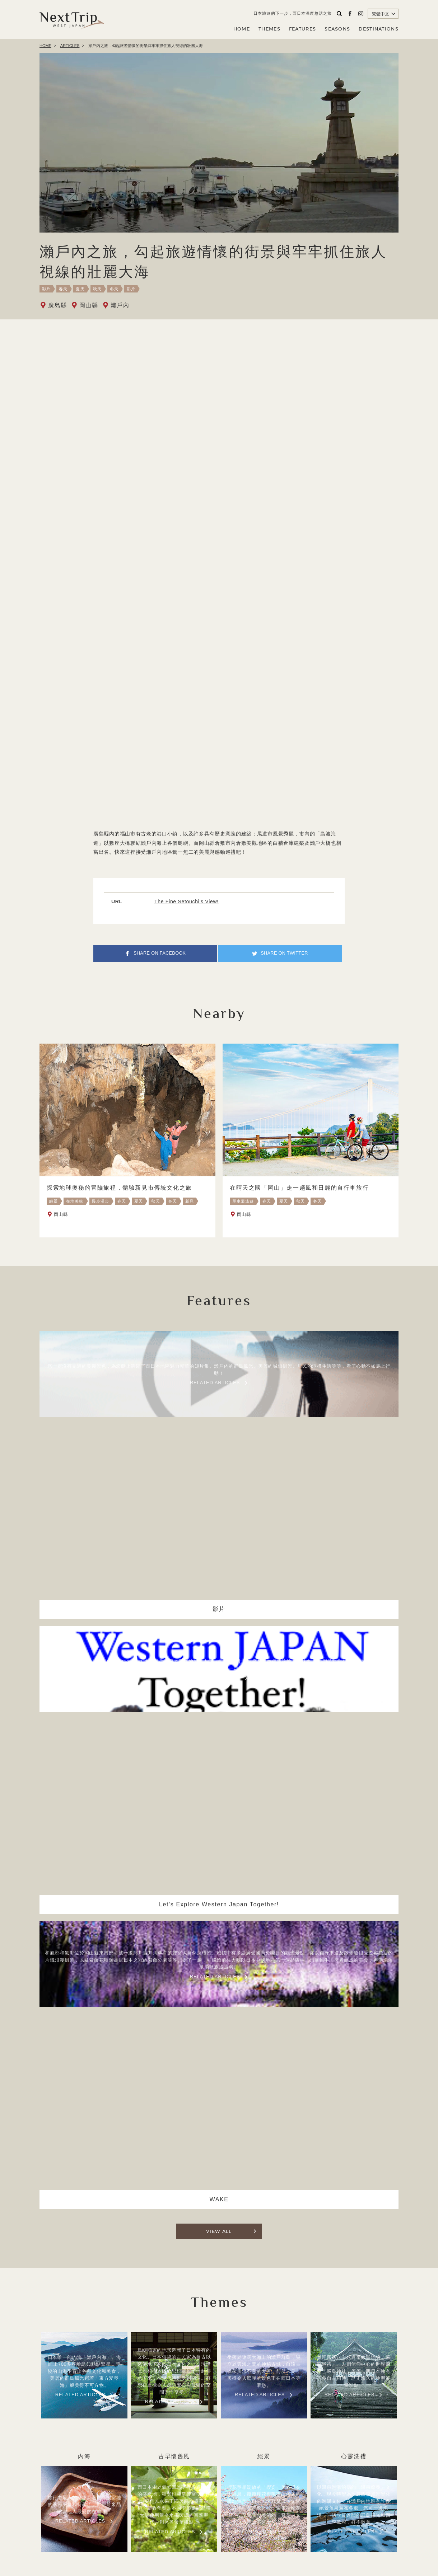  I want to click on DESTINATIONS, so click(379, 29).